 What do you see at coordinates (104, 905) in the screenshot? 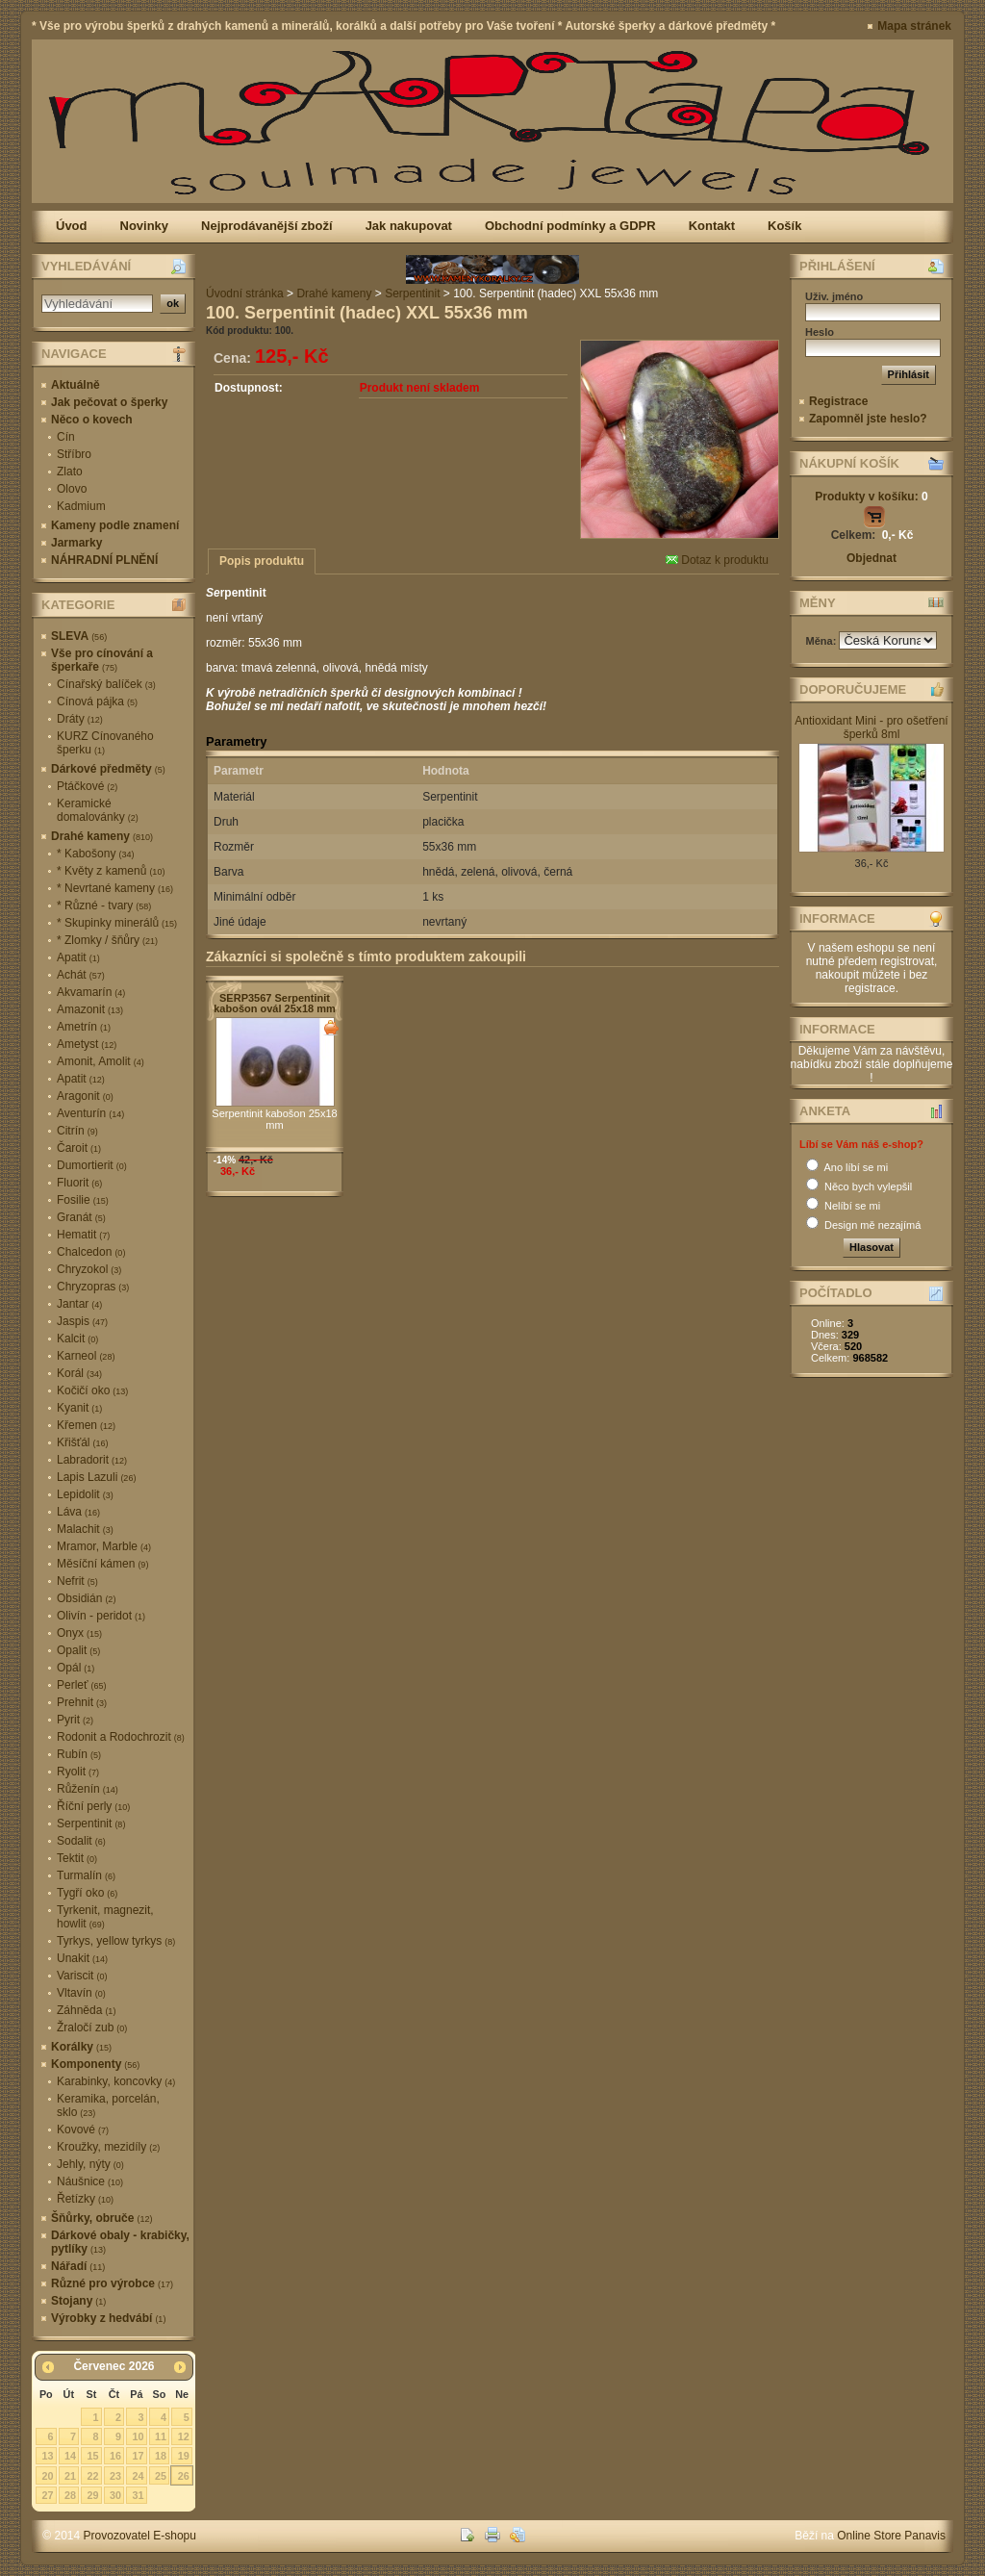
I see `* Různé - tvary` at bounding box center [104, 905].